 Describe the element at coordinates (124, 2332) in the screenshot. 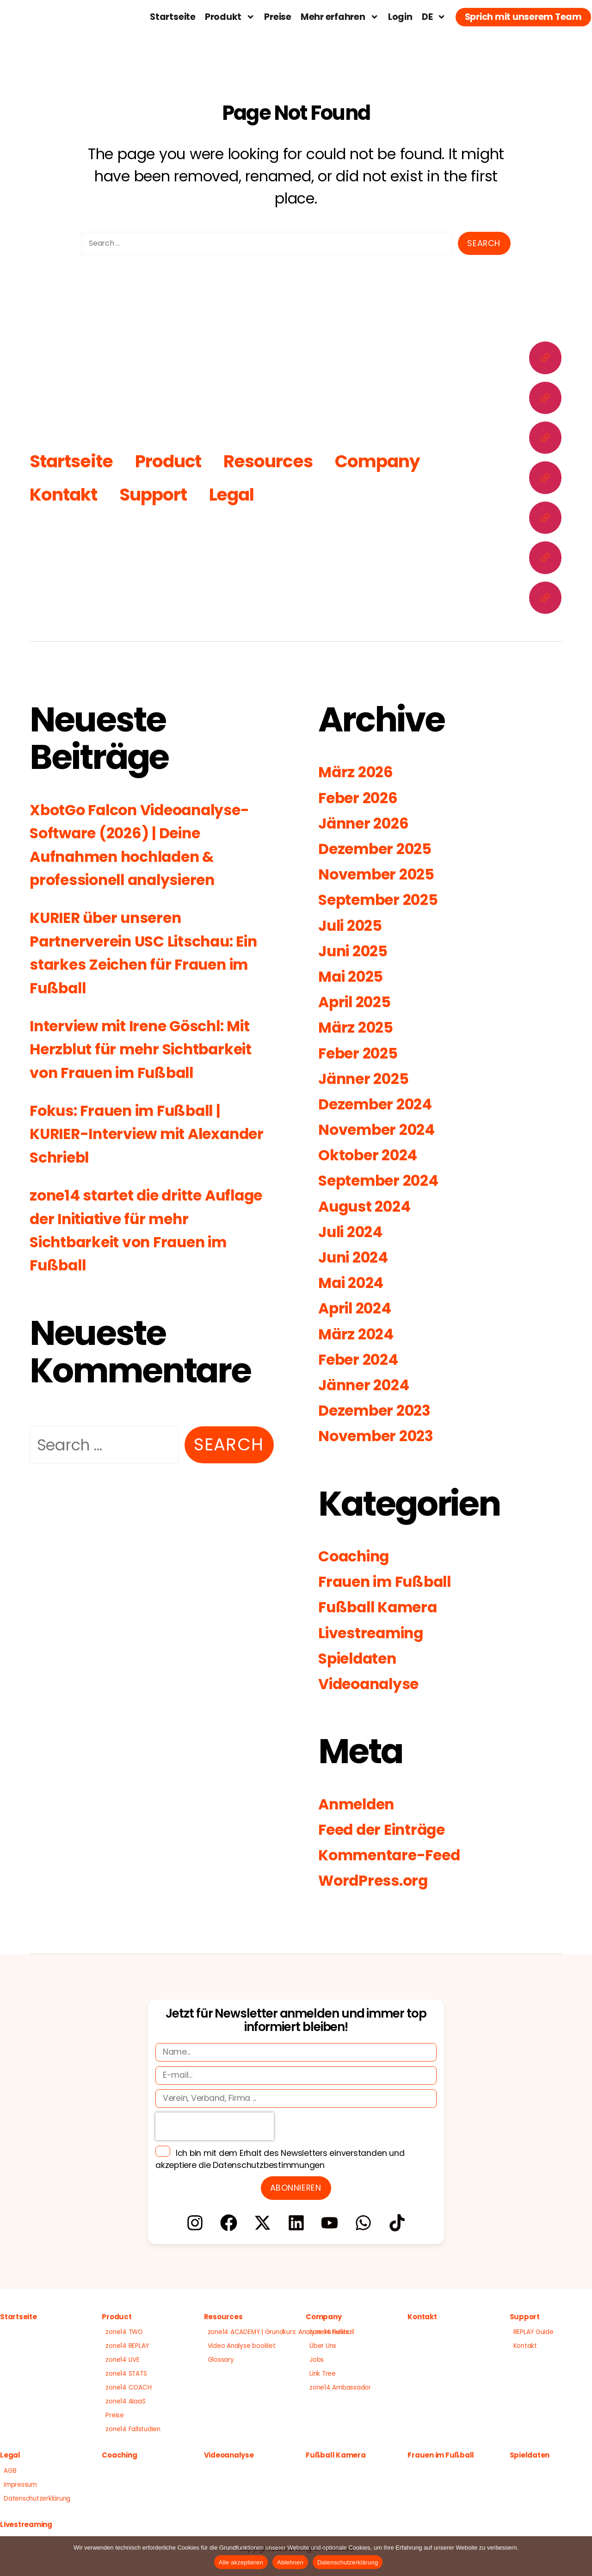

I see `zone14 TWO` at that location.